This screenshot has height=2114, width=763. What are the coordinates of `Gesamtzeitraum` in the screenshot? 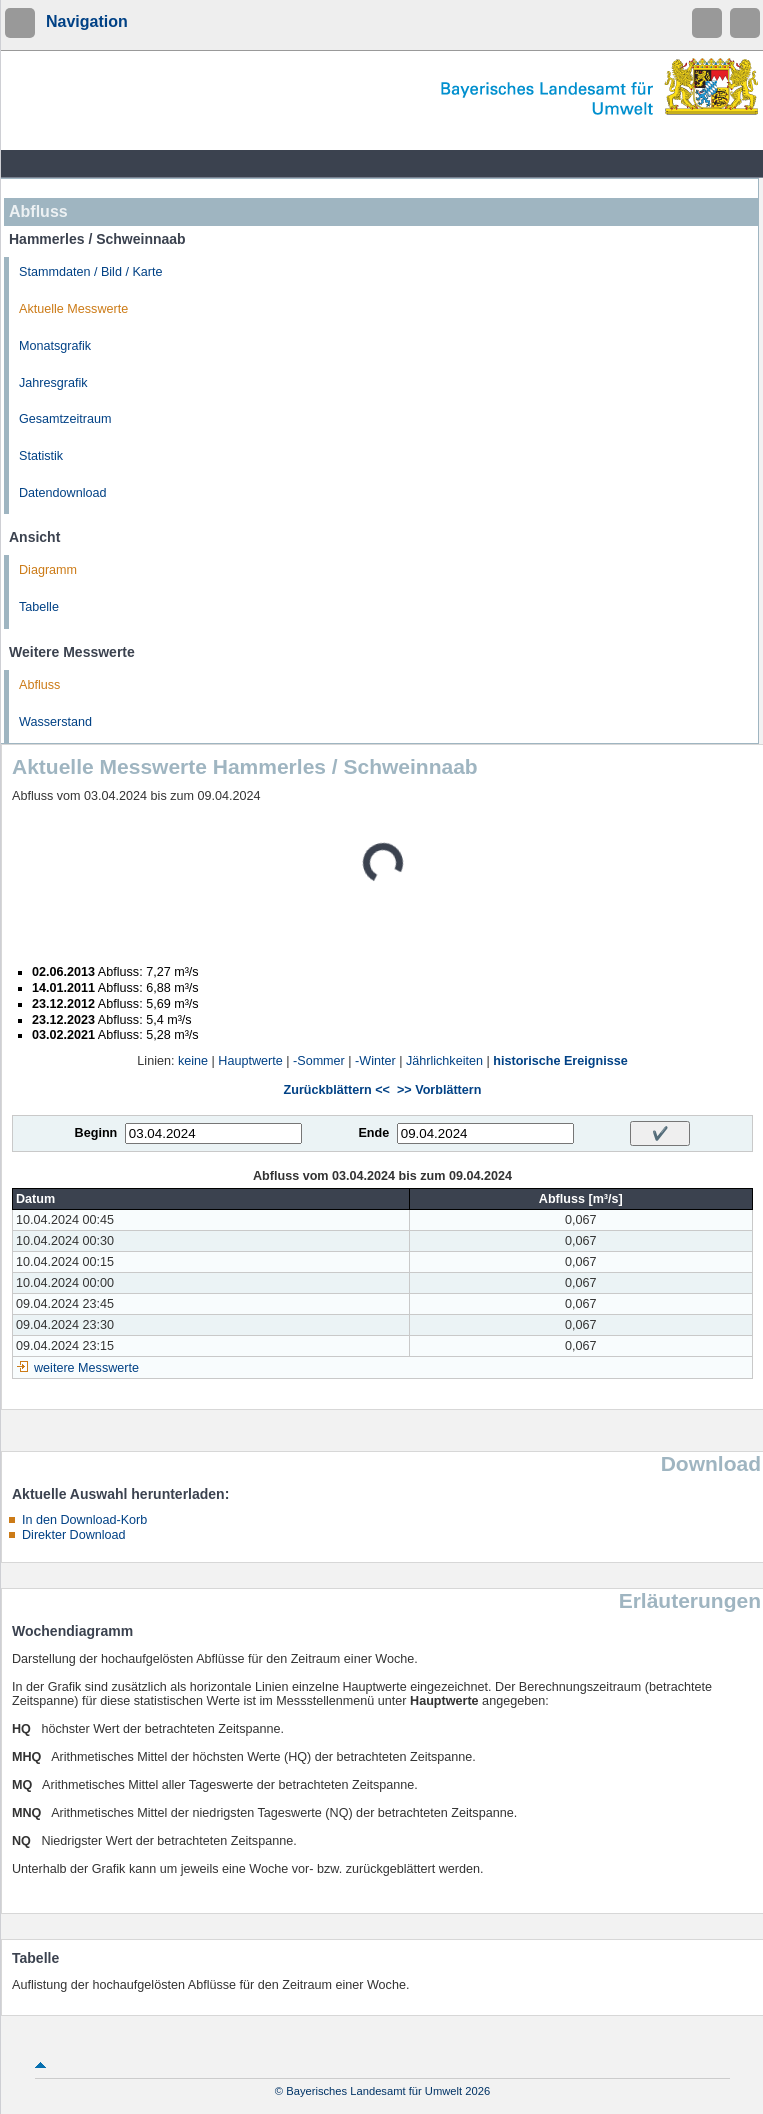 It's located at (65, 419).